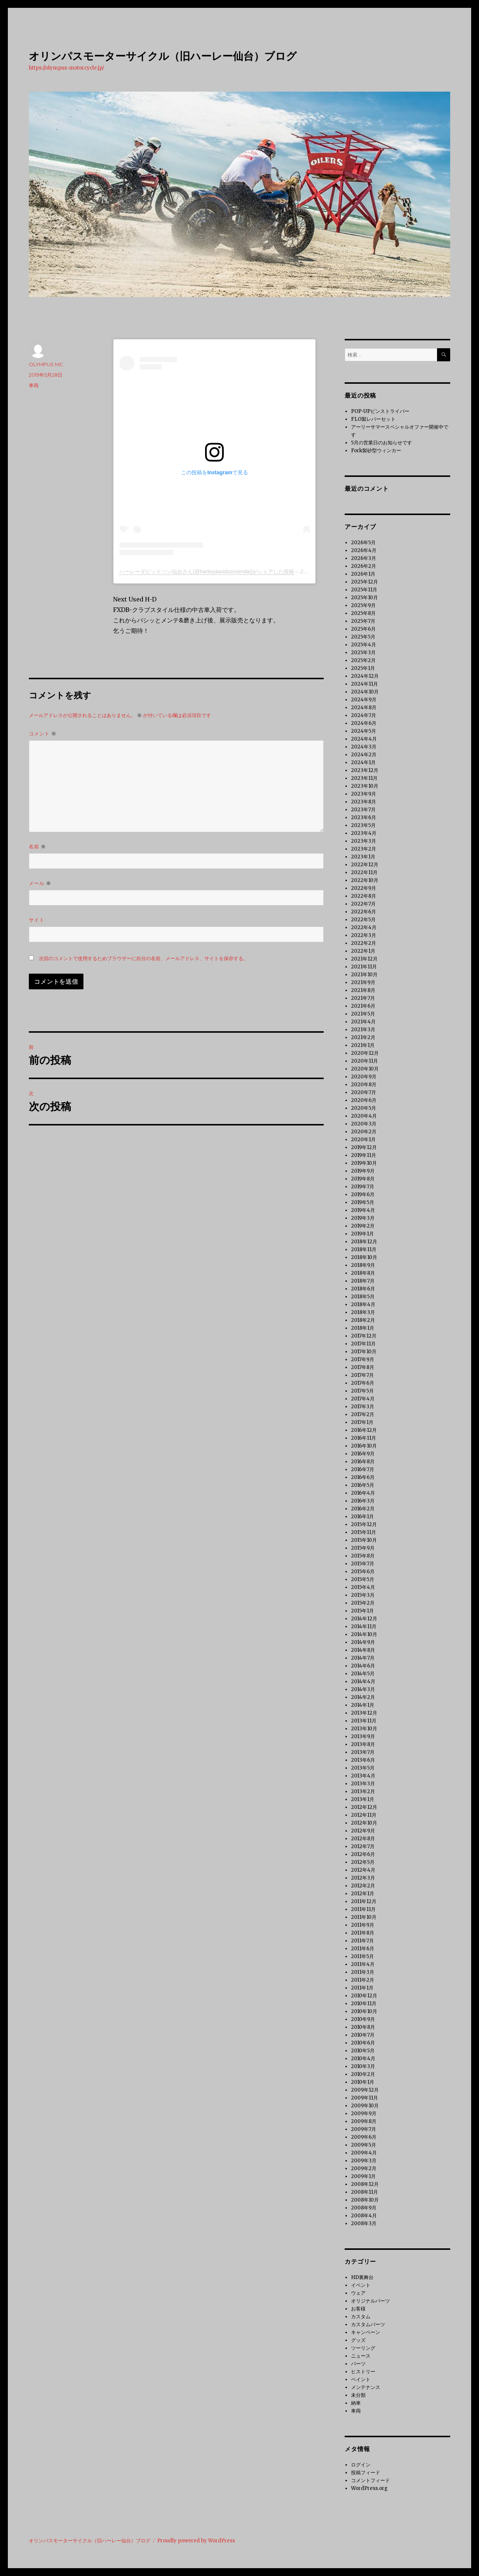 The width and height of the screenshot is (479, 2576). Describe the element at coordinates (363, 1108) in the screenshot. I see `2020年5月` at that location.